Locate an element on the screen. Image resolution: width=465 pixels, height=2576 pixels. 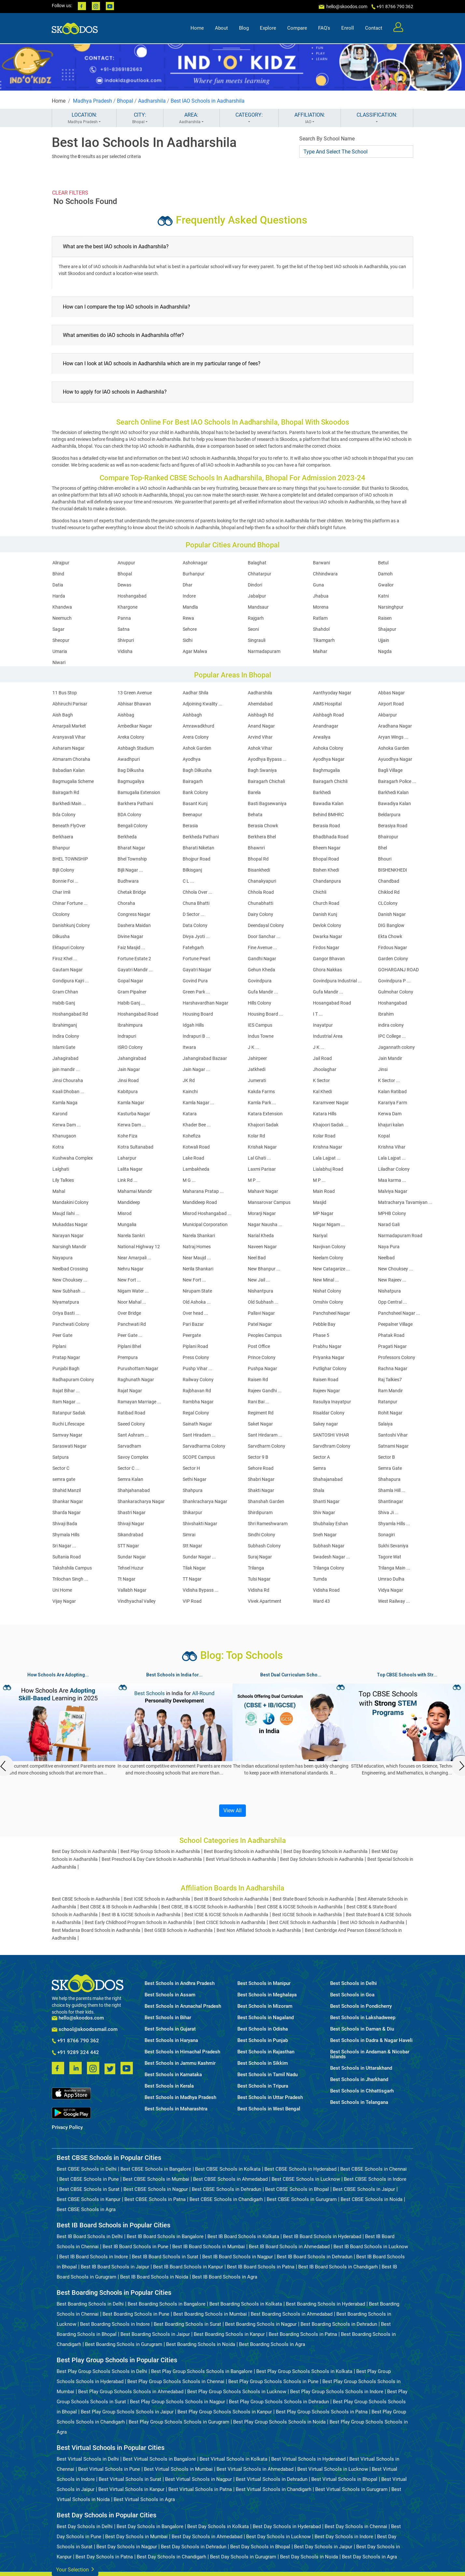
Panna is located at coordinates (124, 618).